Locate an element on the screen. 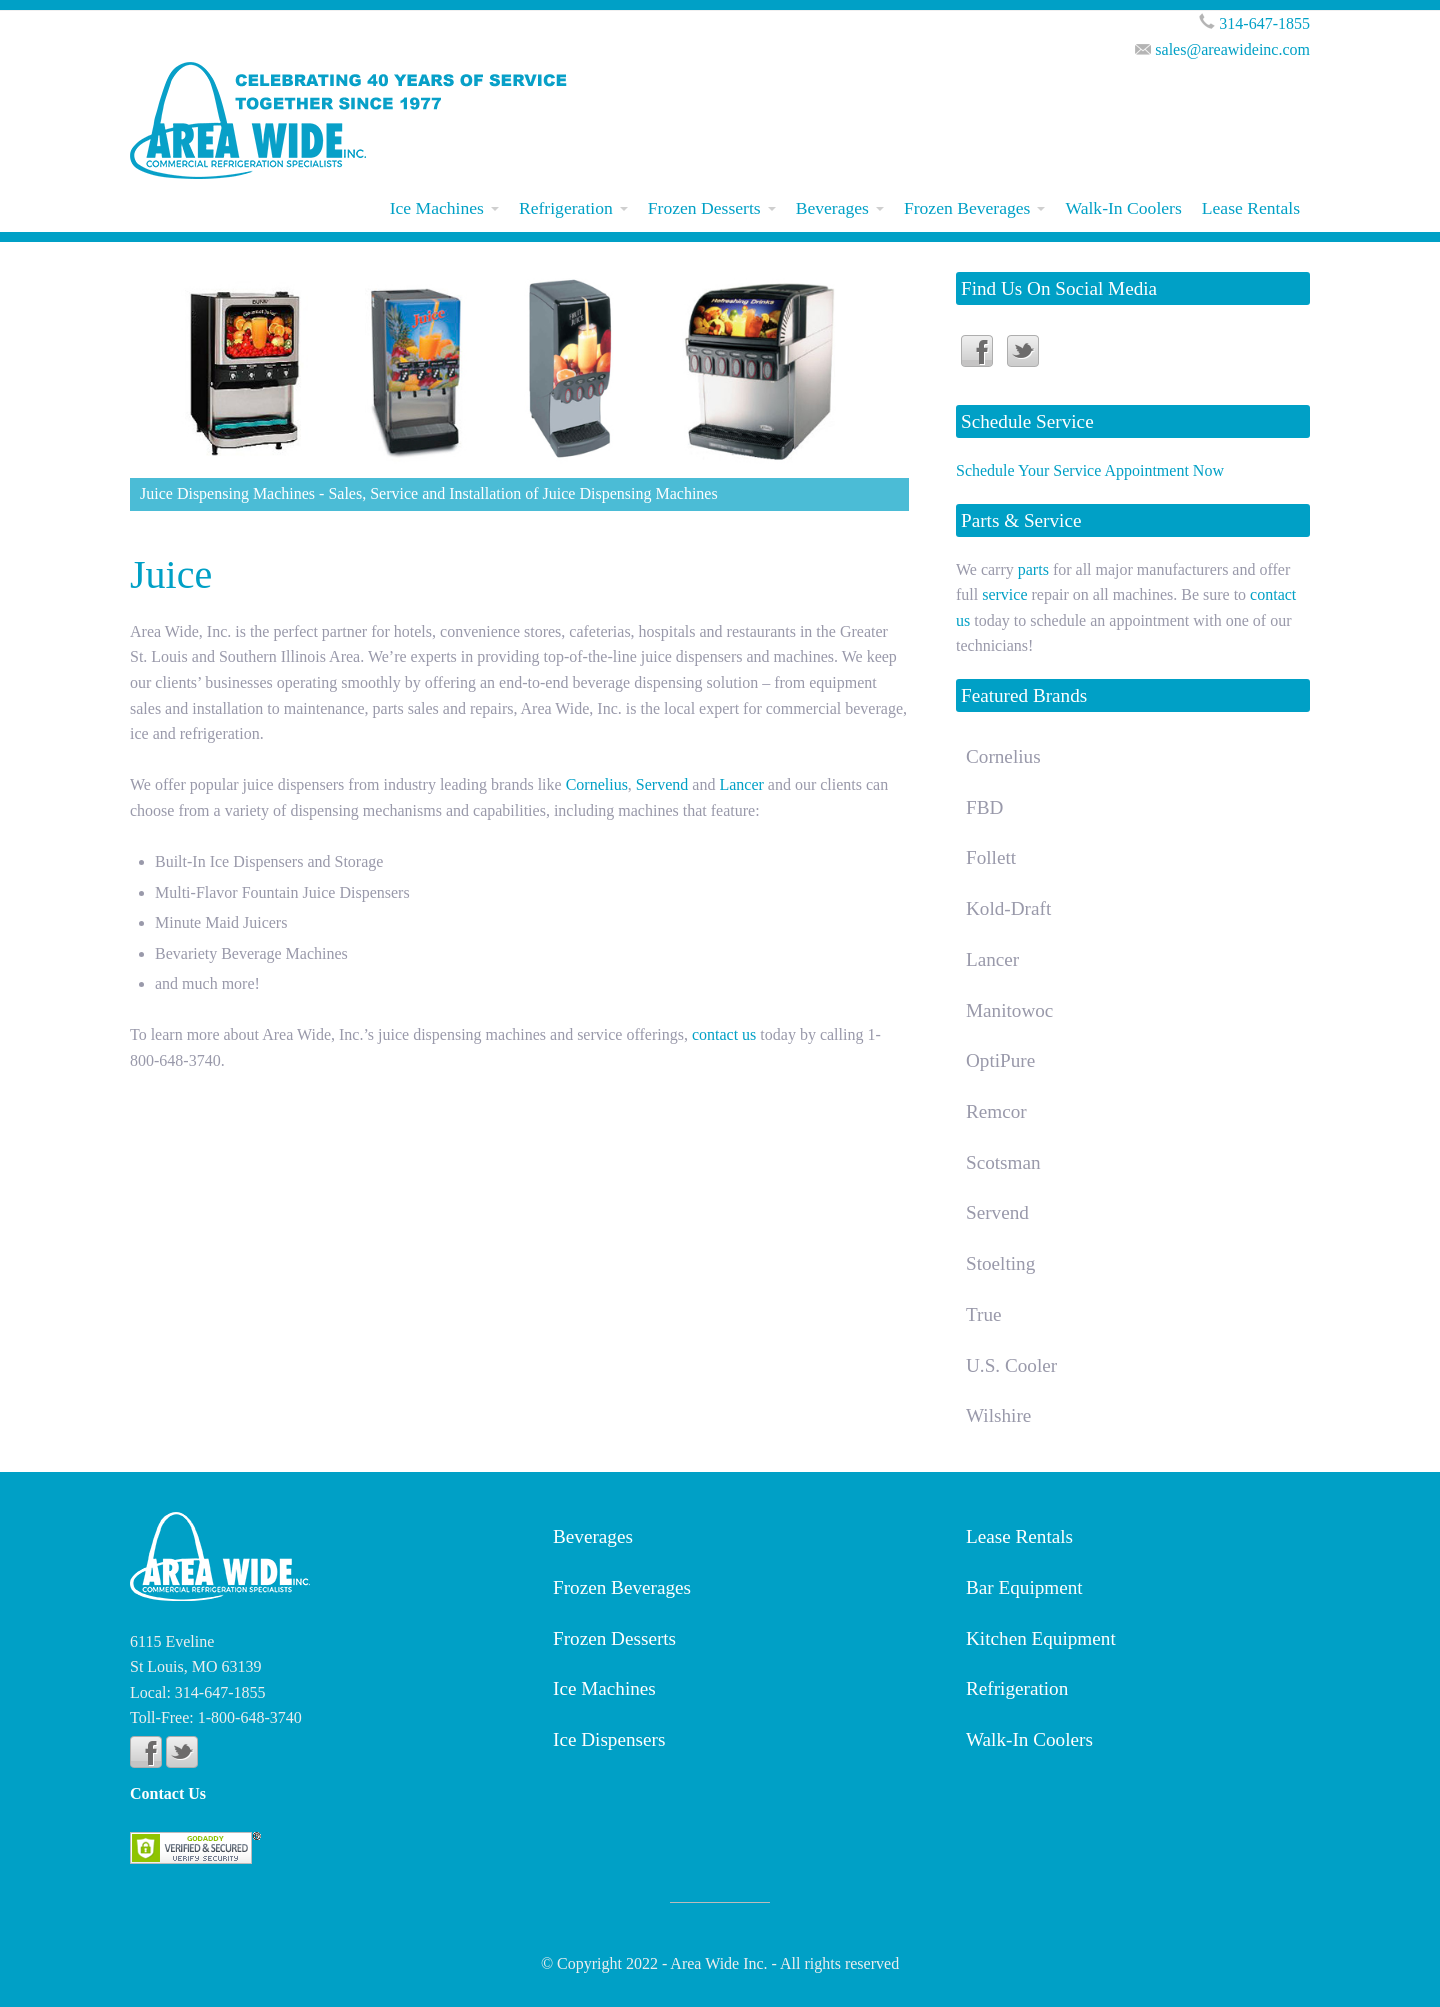 The image size is (1440, 2007). Walk-In Coolers is located at coordinates (1123, 208).